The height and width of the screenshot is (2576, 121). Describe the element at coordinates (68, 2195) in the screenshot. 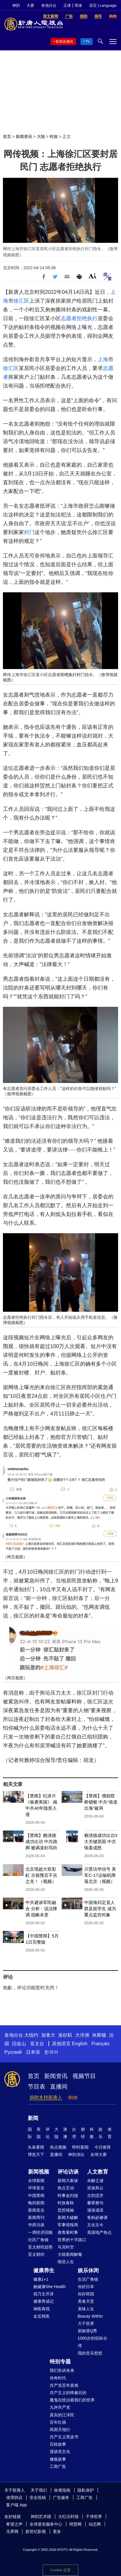

I see `时事金扫描` at that location.